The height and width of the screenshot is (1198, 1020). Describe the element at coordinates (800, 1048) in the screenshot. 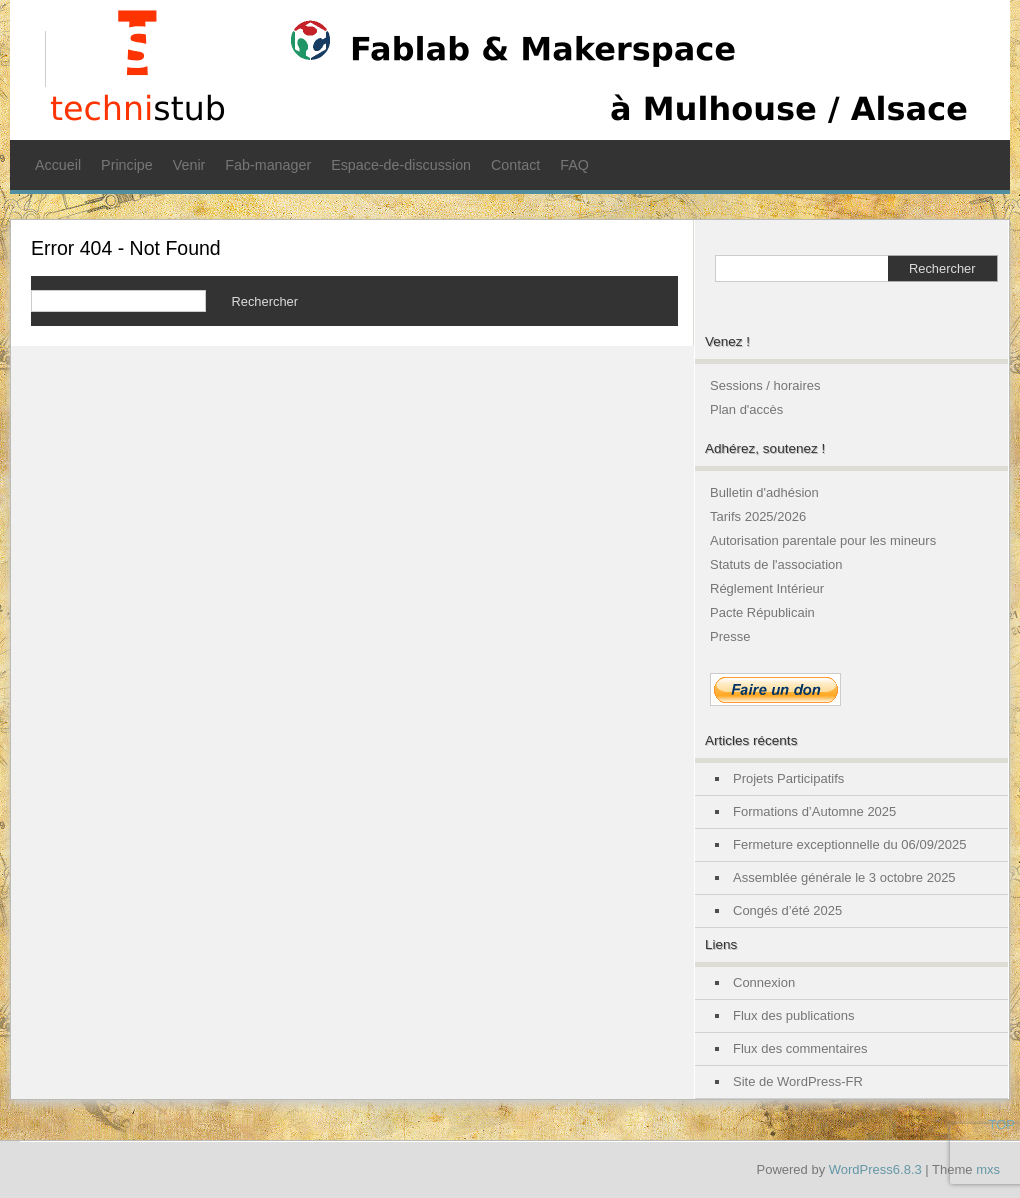

I see `Flux des commentaires` at that location.